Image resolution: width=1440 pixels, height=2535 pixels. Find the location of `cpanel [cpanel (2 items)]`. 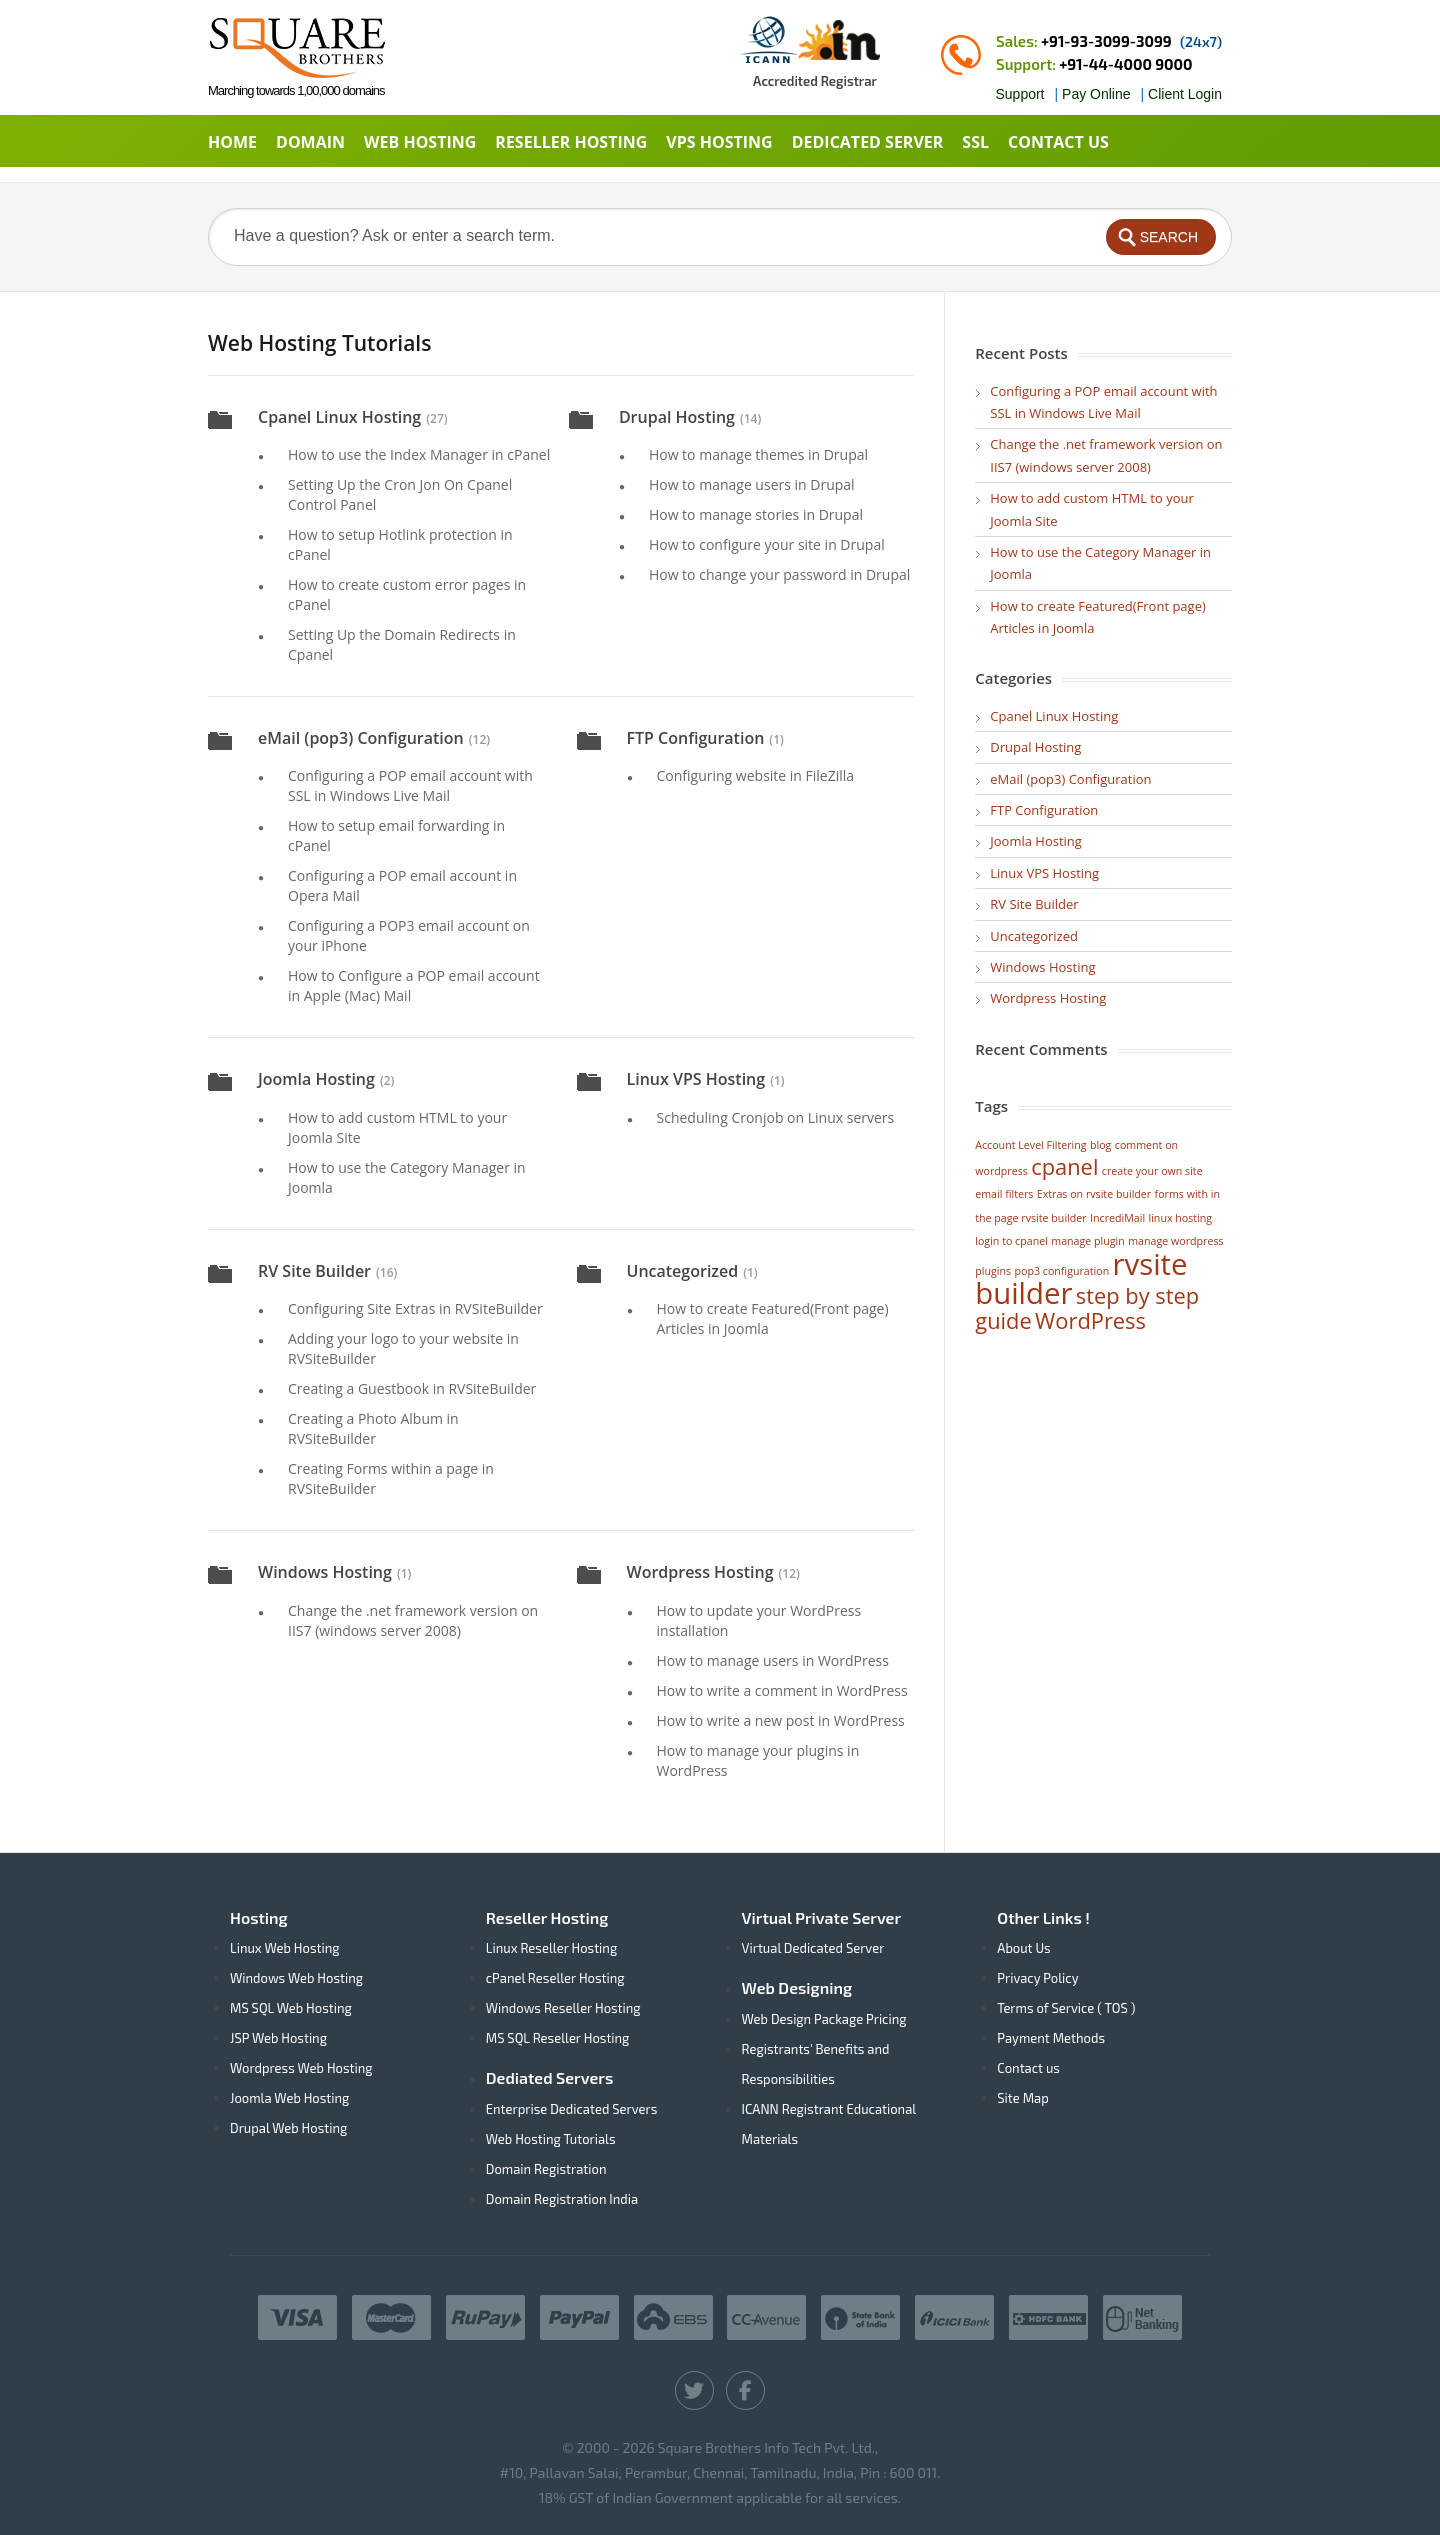

cpanel [cpanel (2 items)] is located at coordinates (1064, 1166).